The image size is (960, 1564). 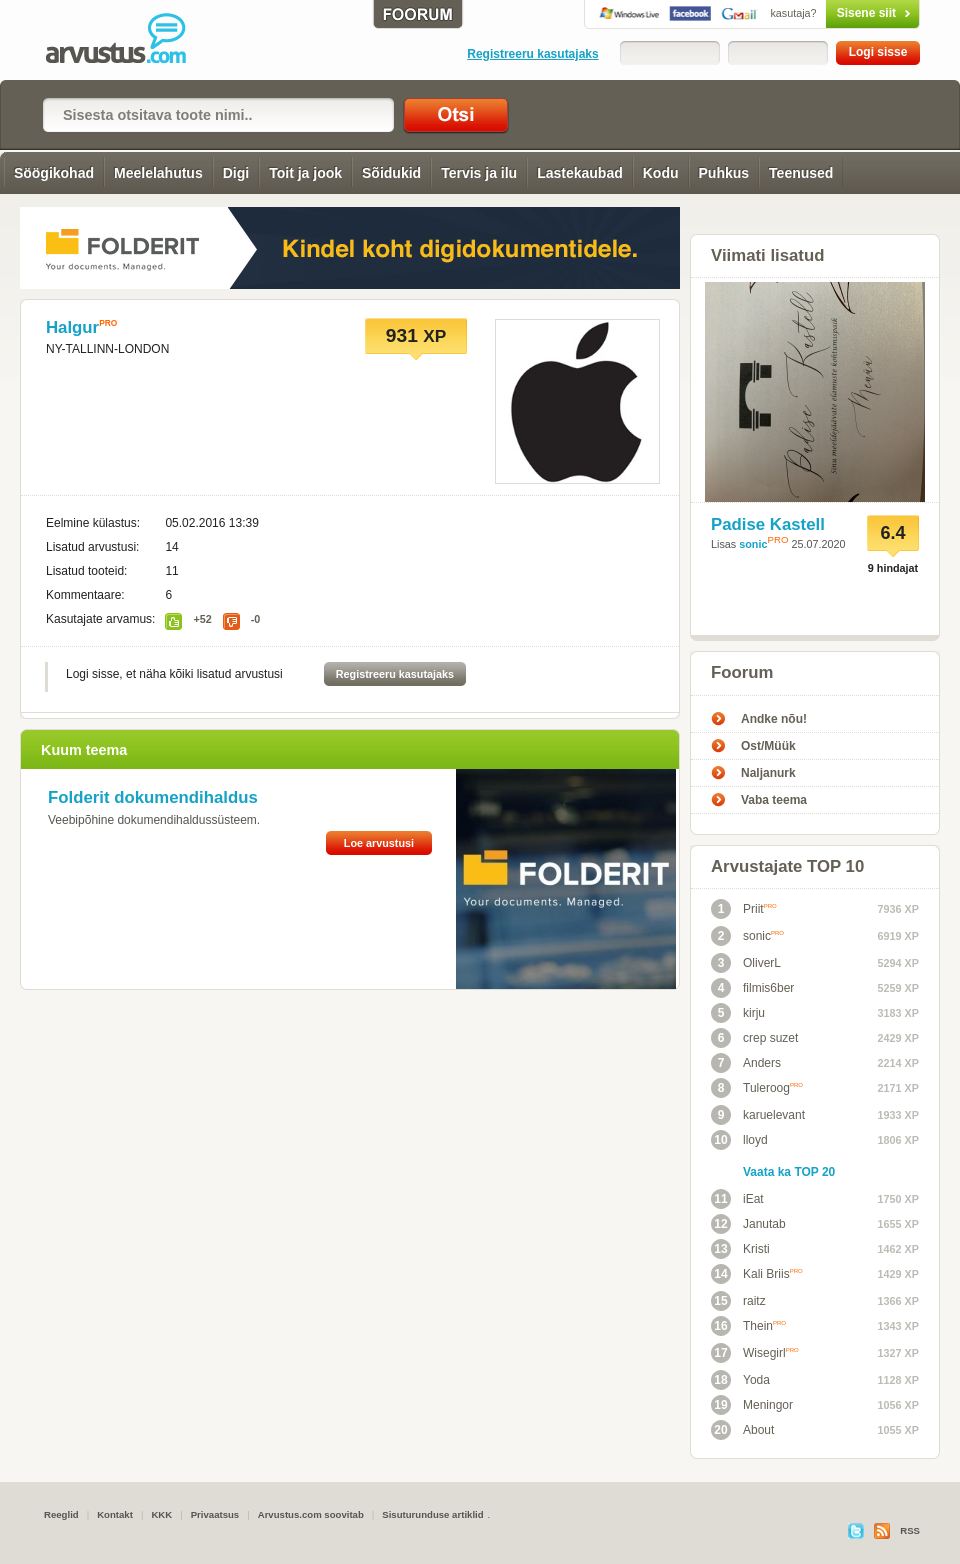 What do you see at coordinates (753, 544) in the screenshot?
I see `sonic` at bounding box center [753, 544].